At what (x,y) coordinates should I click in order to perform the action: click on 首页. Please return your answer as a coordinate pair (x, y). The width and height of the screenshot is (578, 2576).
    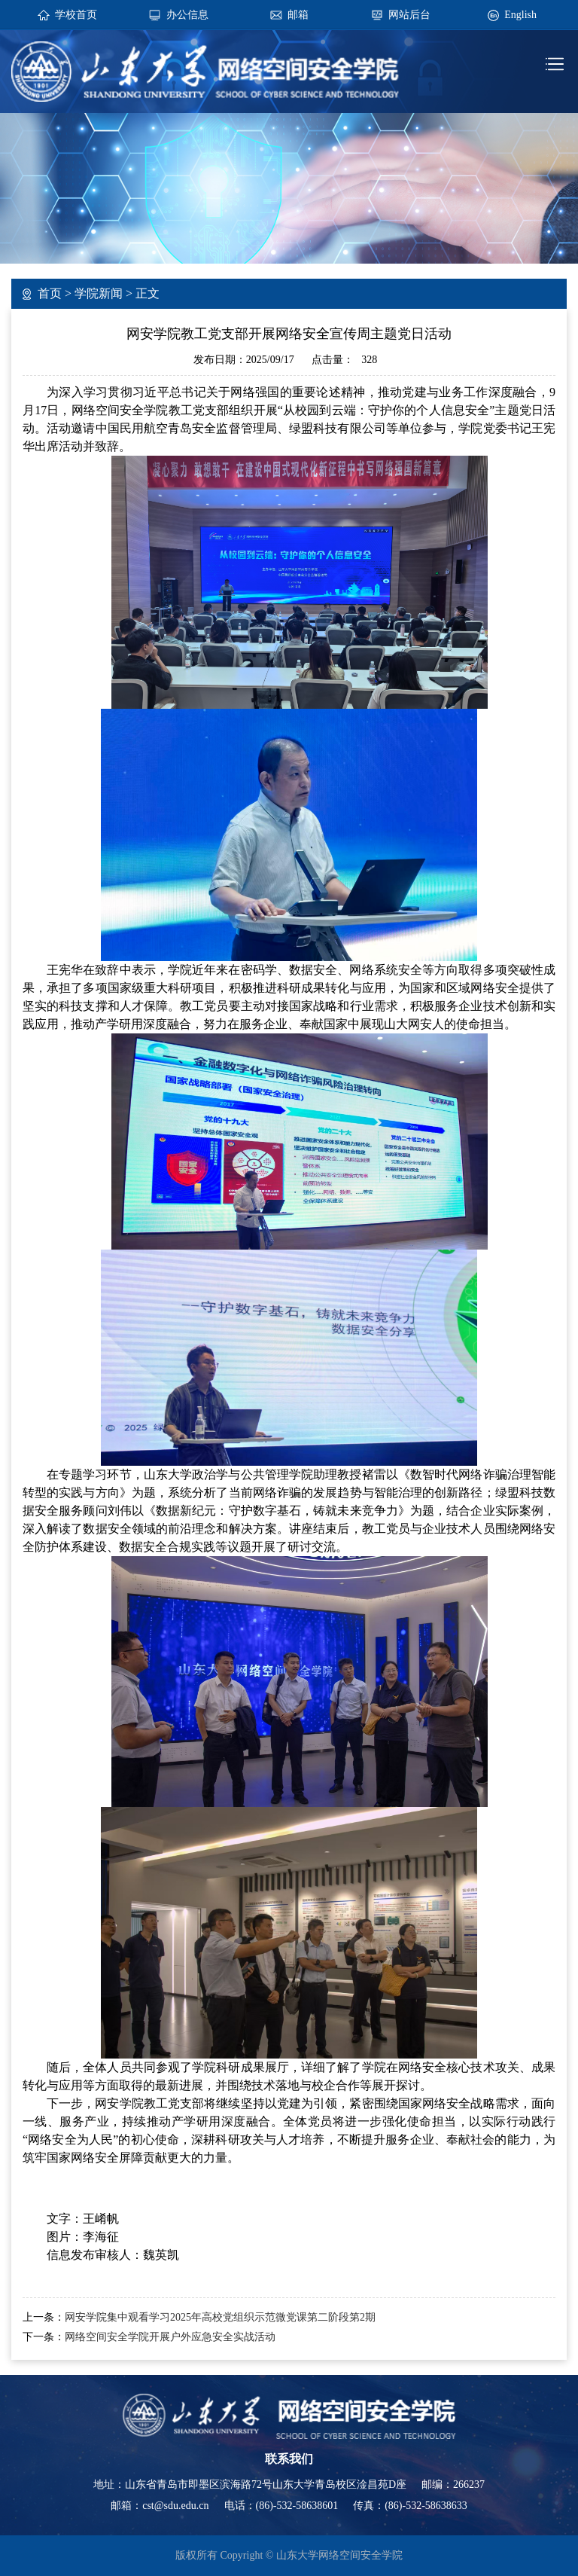
    Looking at the image, I should click on (50, 293).